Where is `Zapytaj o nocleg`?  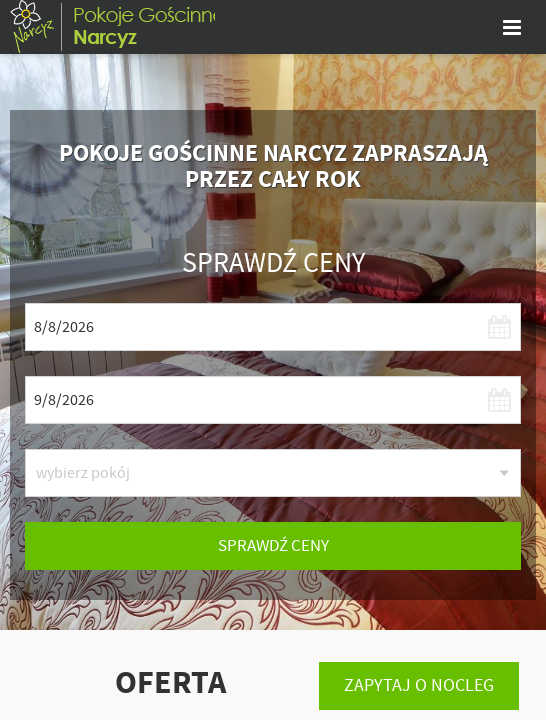
Zapytaj o nocleg is located at coordinates (419, 685).